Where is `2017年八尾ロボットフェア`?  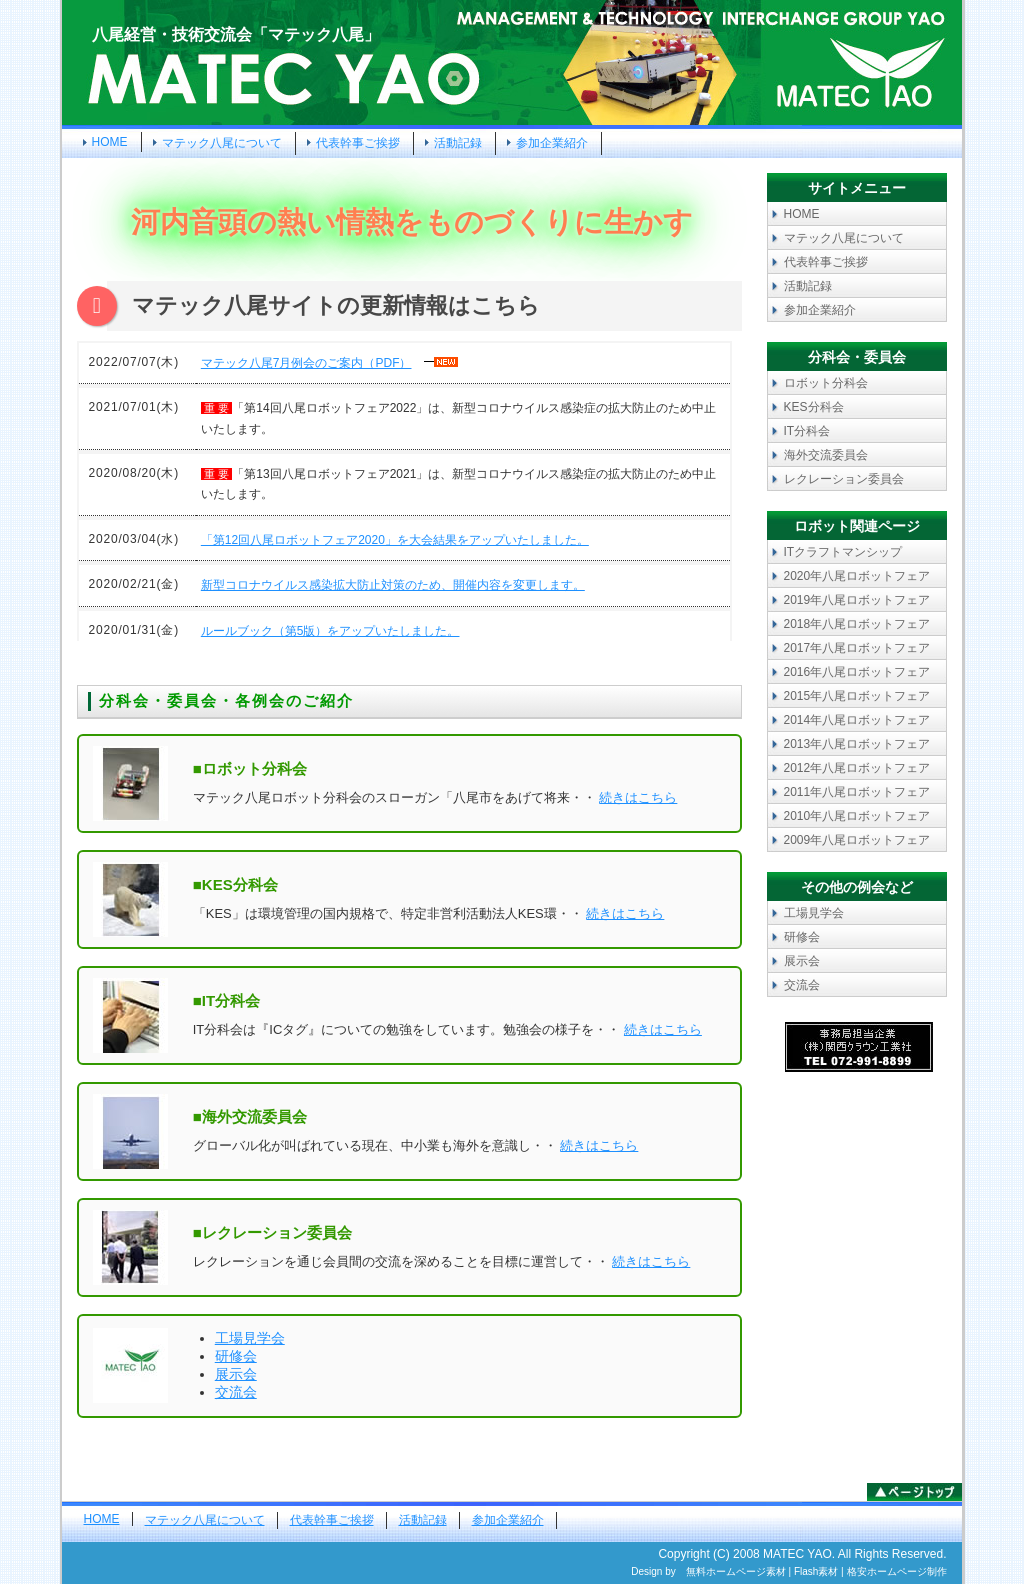
2017年八尾ロボットフェア is located at coordinates (857, 648).